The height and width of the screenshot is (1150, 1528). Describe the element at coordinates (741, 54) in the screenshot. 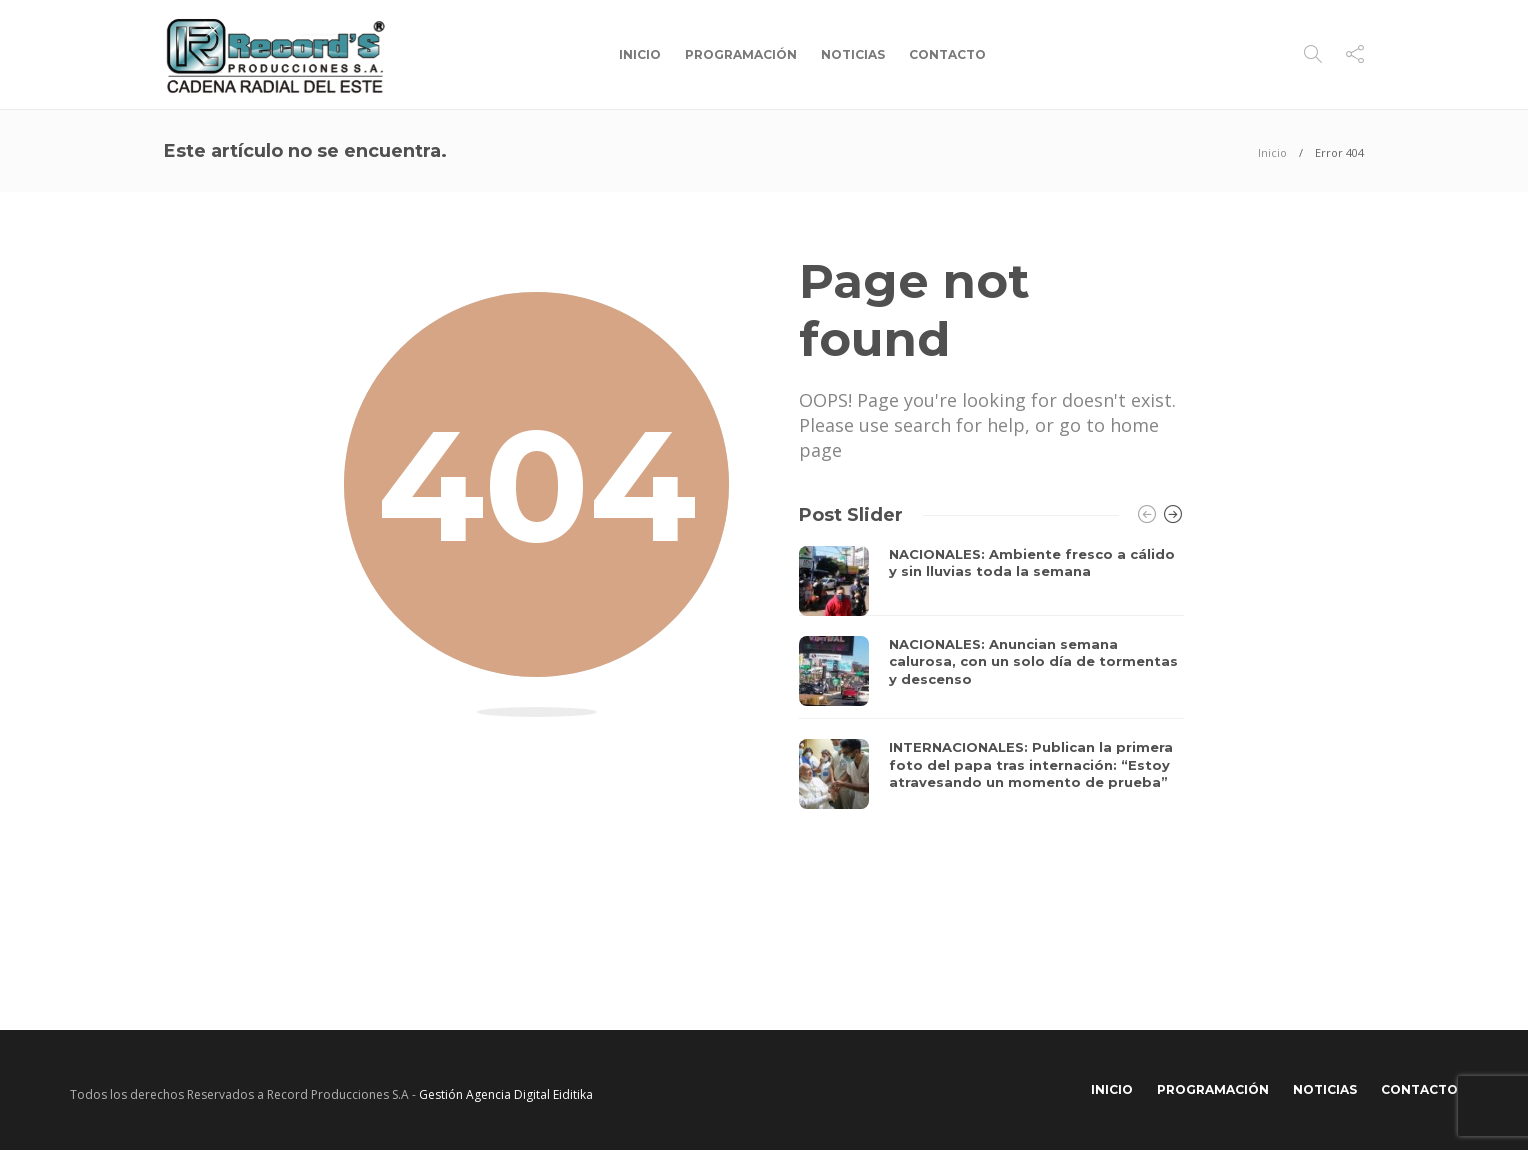

I see `Programación` at that location.